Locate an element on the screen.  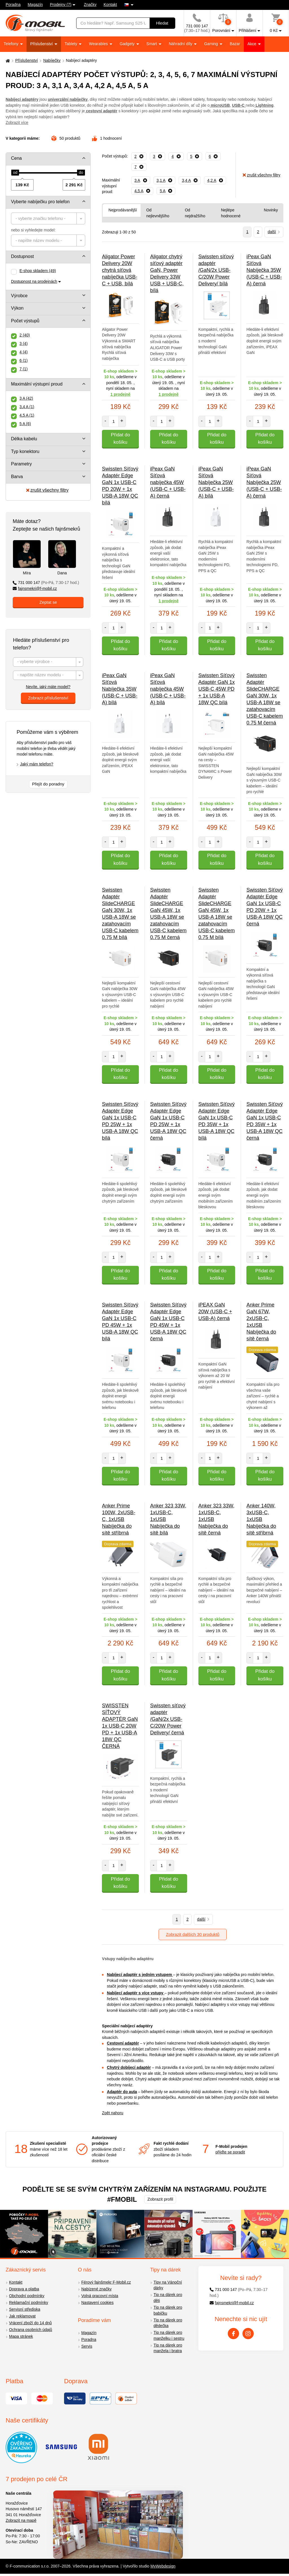
Gaming is located at coordinates (211, 43).